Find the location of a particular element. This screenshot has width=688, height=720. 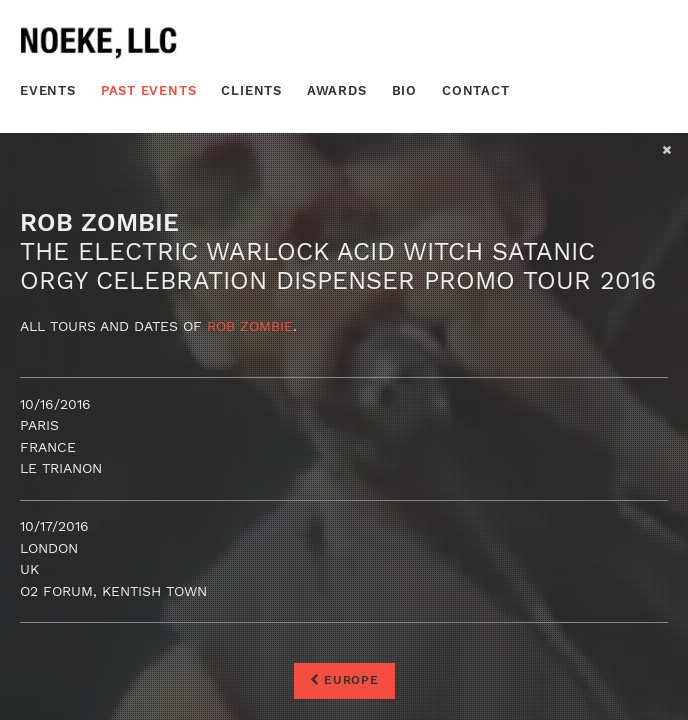

Rob Zombie is located at coordinates (250, 326).